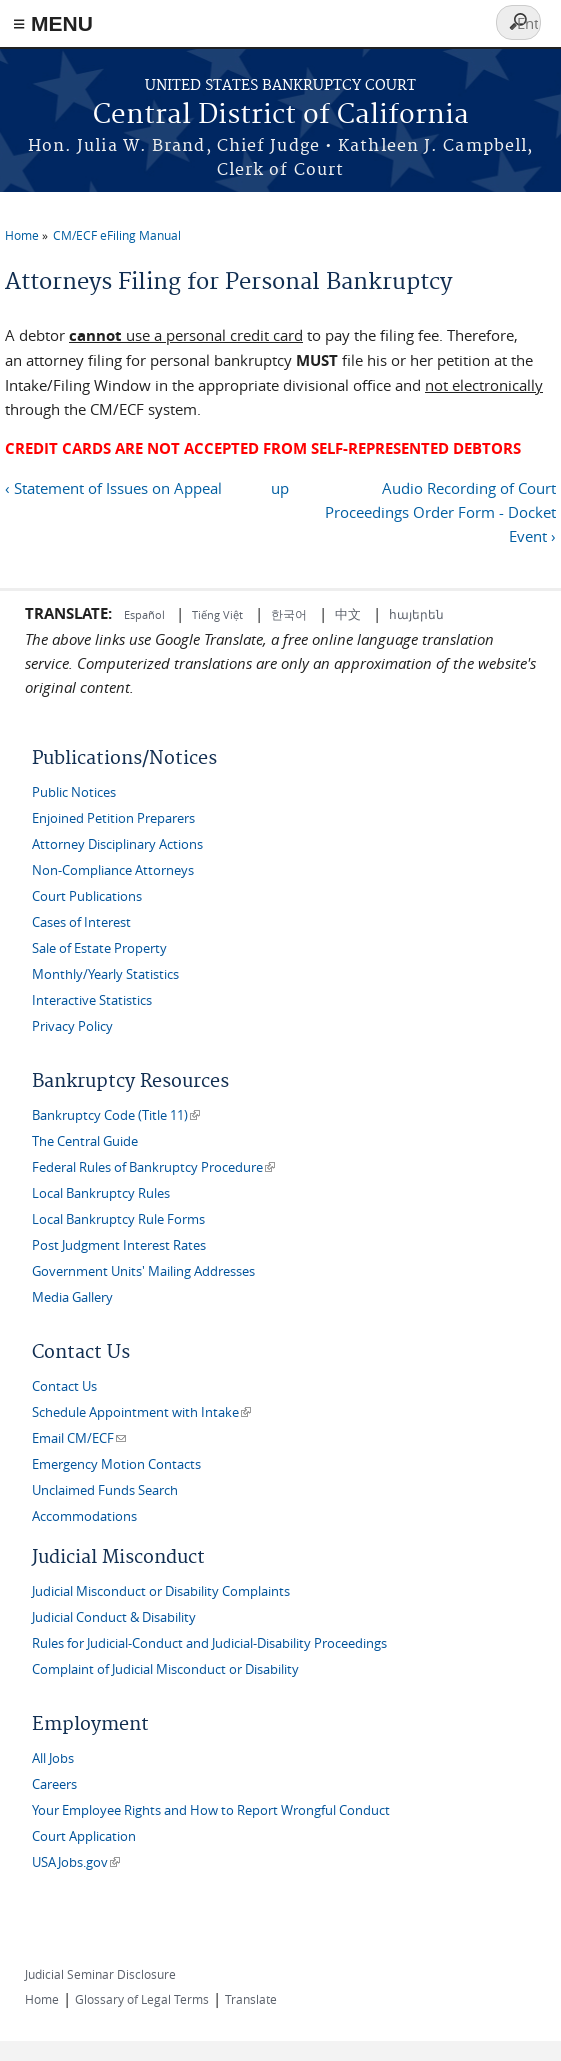 The width and height of the screenshot is (561, 2061). Describe the element at coordinates (53, 1758) in the screenshot. I see `All Jobs` at that location.